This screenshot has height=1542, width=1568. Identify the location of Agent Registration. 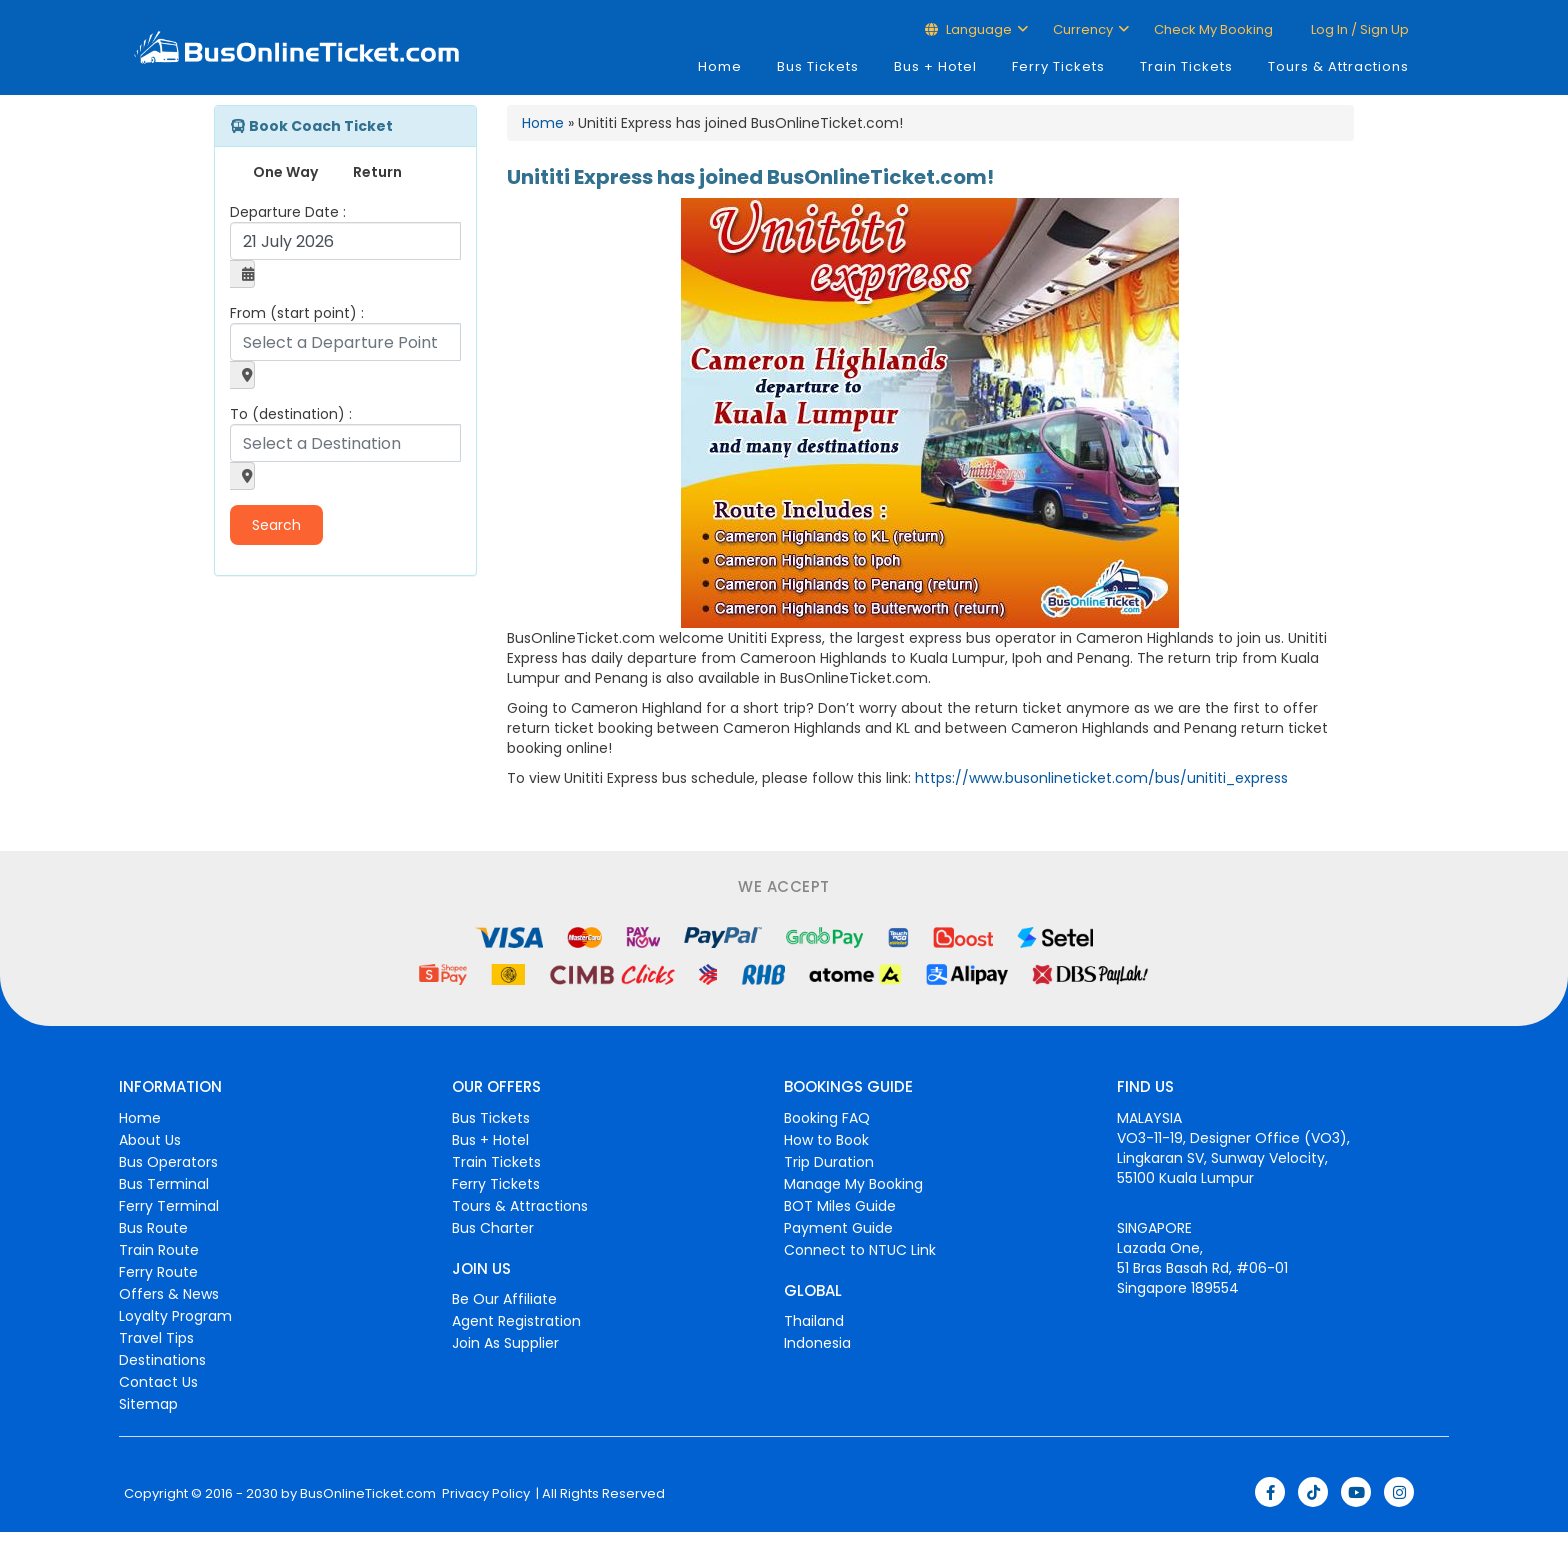
(516, 1321).